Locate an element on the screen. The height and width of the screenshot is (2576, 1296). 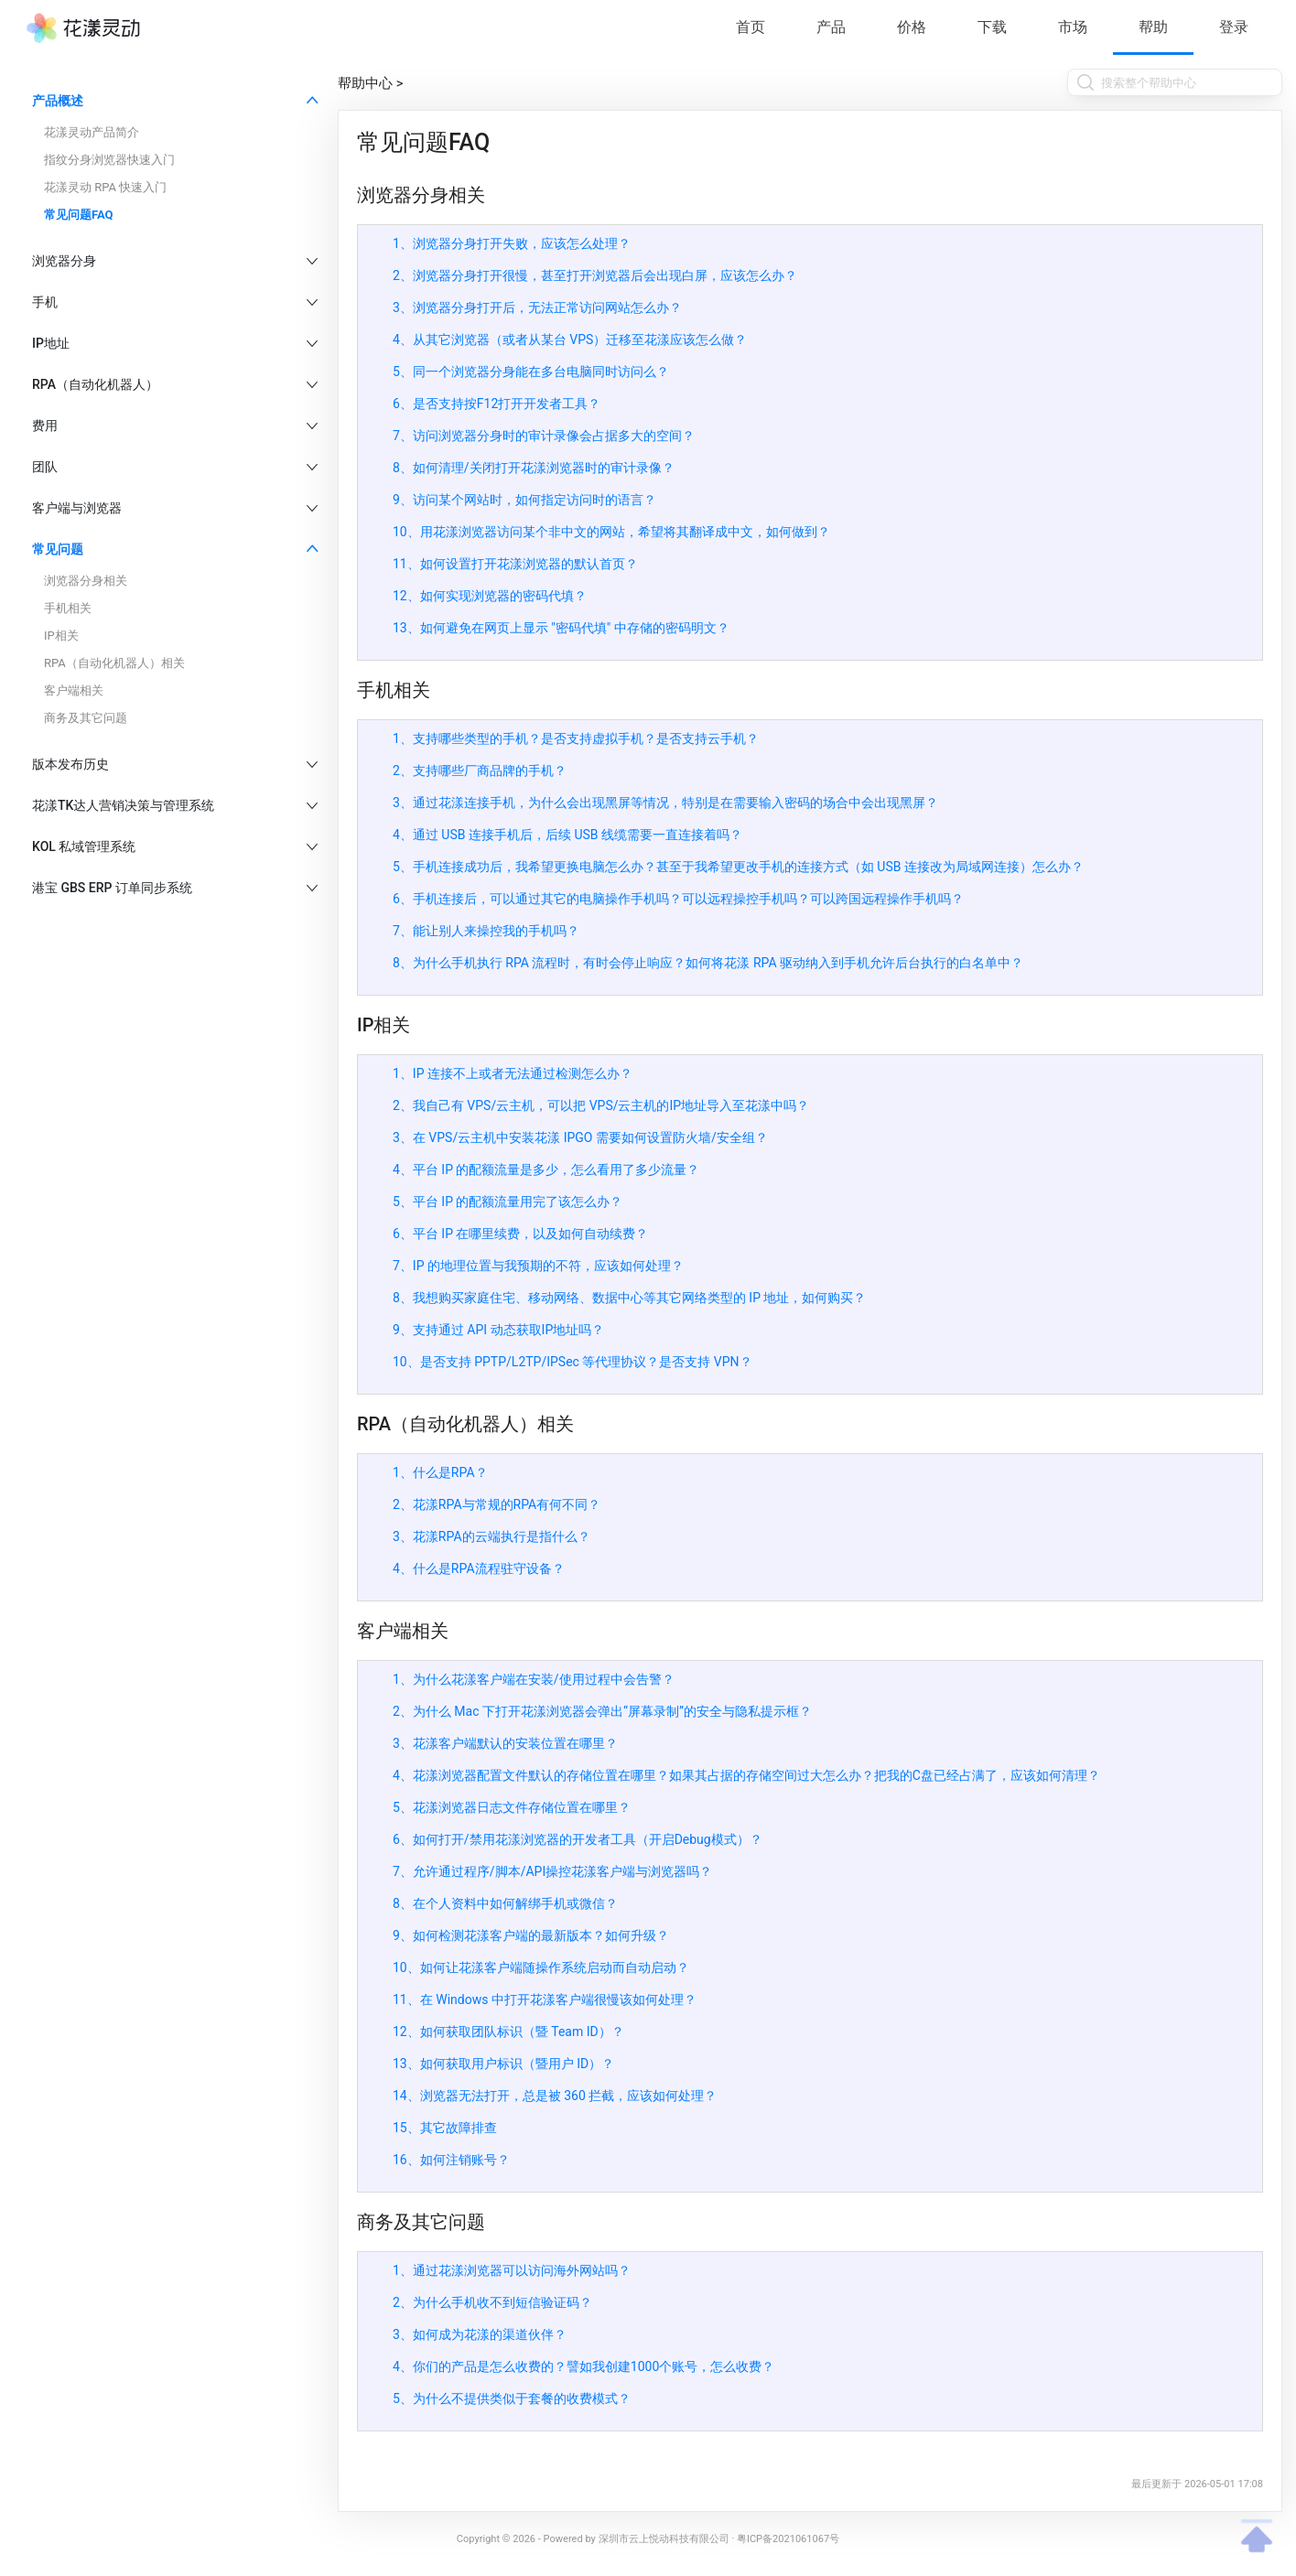
3、通过花漾连接手机，为什么会出现黑屏等情况，特别是在需要输入密码的场合中会出现黑屏？ is located at coordinates (665, 802).